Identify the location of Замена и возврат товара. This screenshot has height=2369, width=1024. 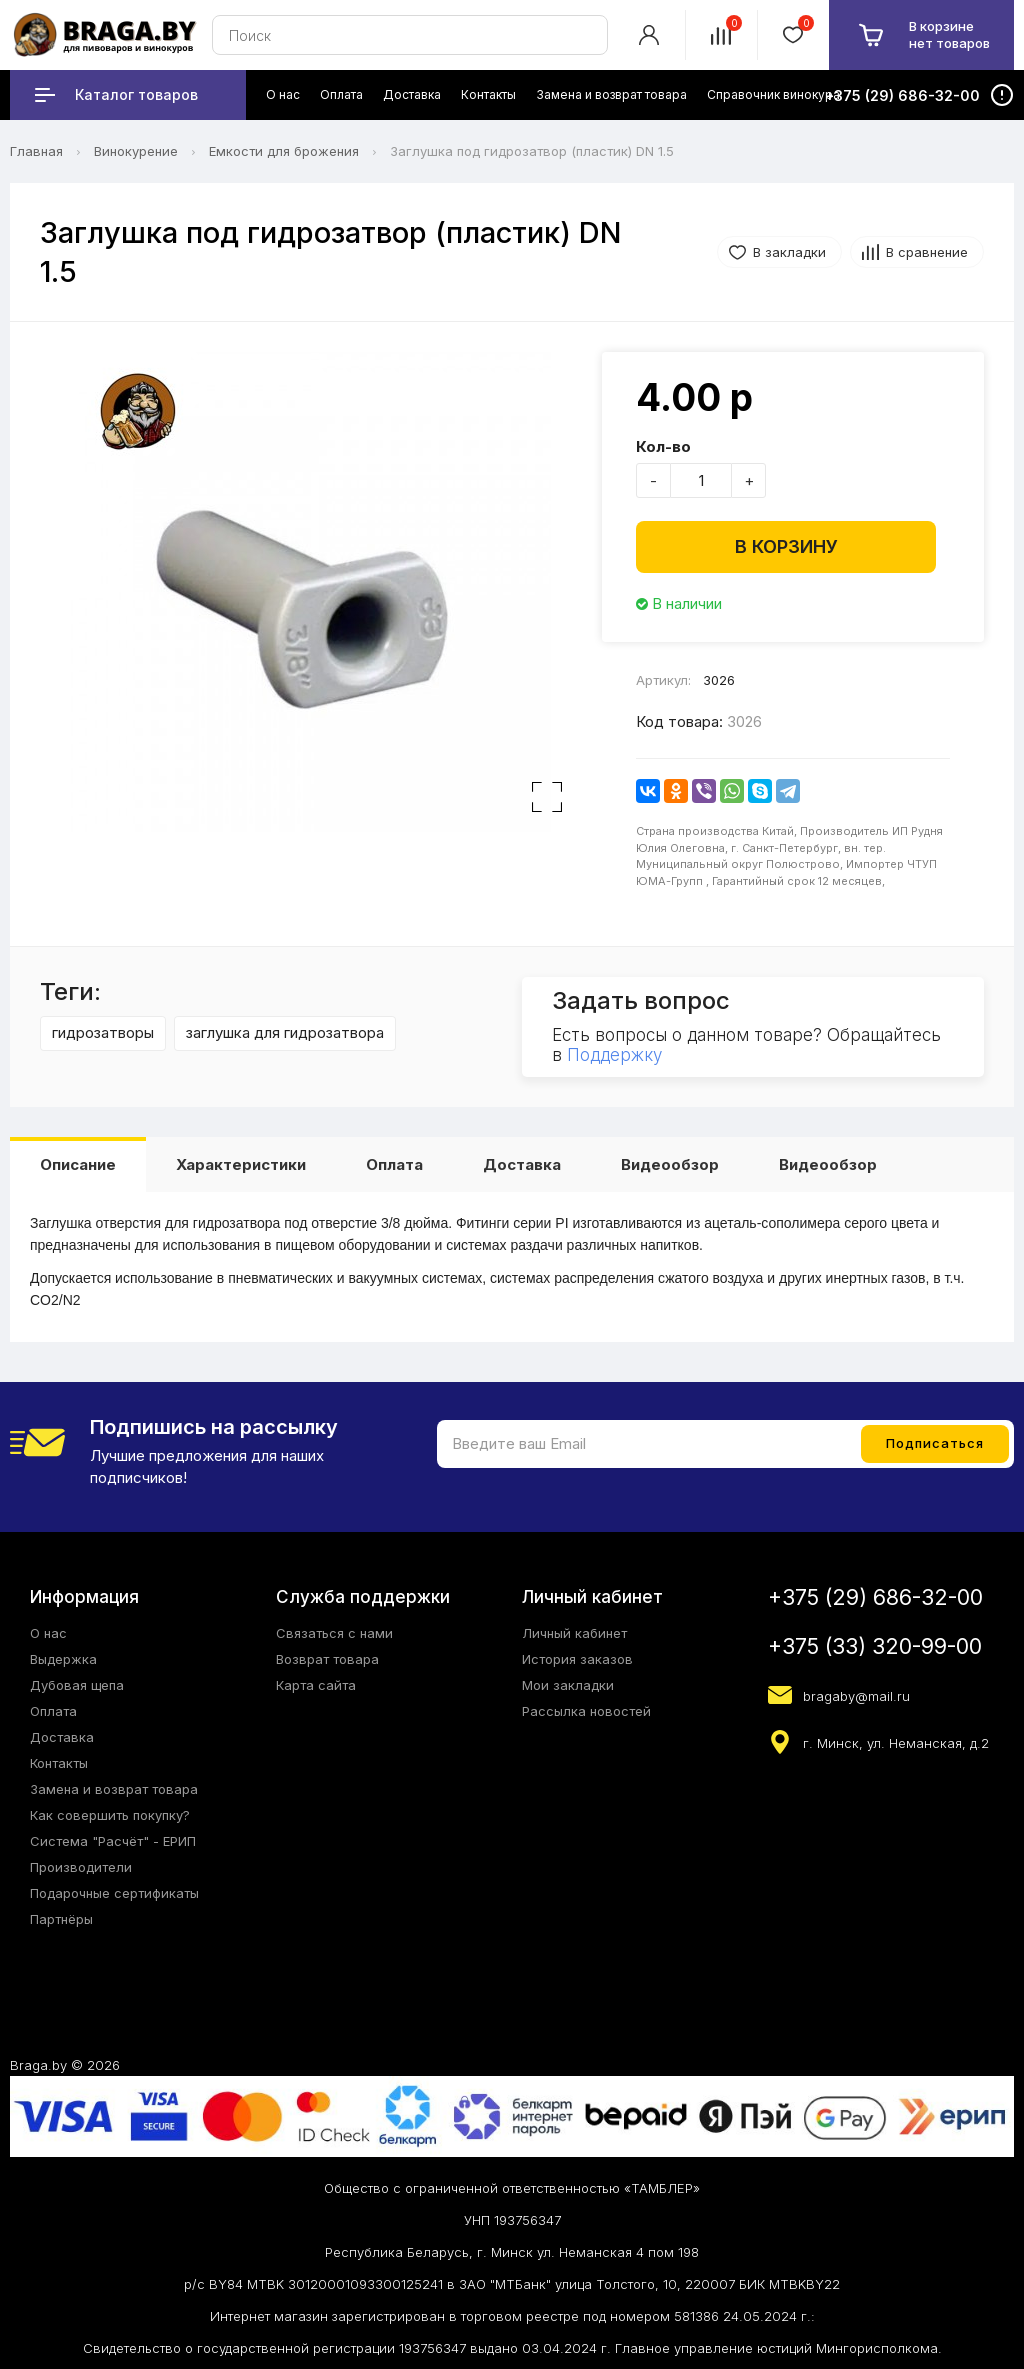
(114, 1789).